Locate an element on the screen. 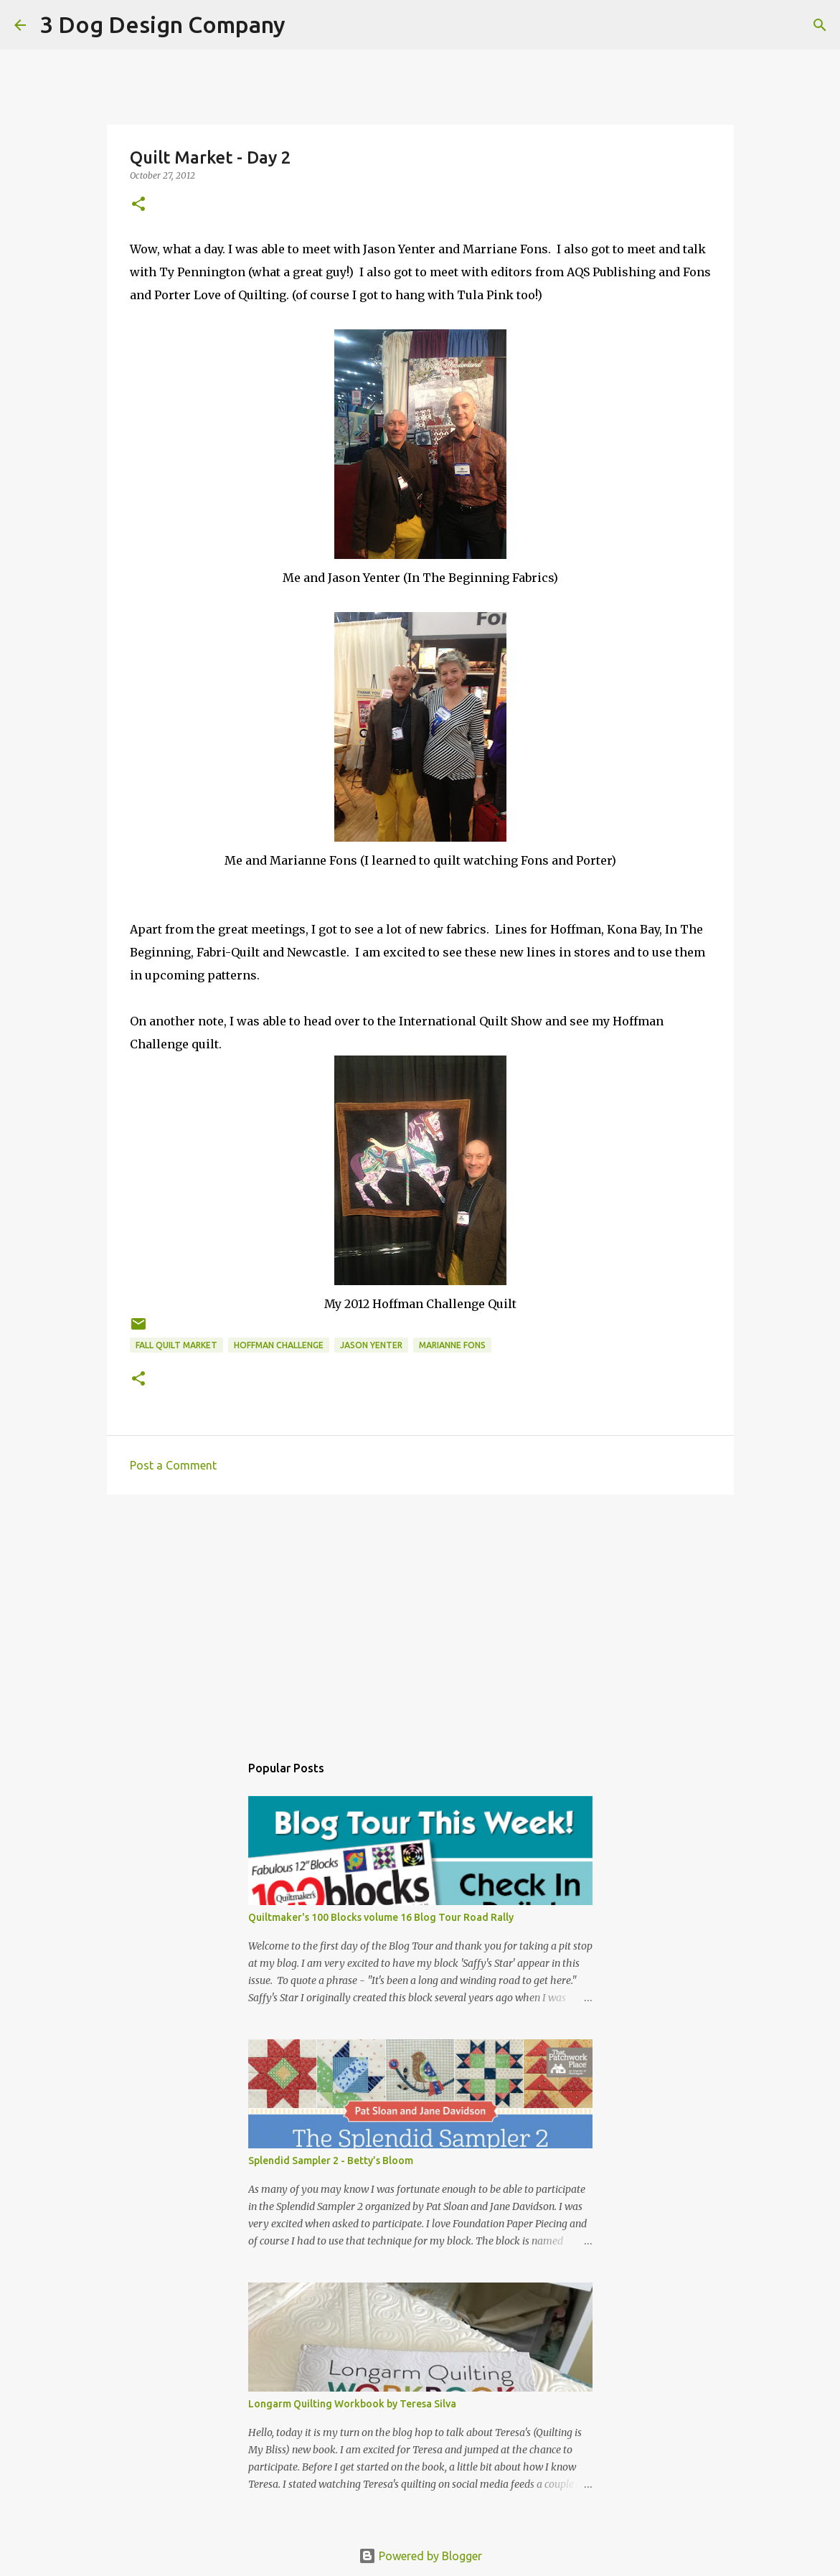 The height and width of the screenshot is (2576, 840). [button] is located at coordinates (138, 205).